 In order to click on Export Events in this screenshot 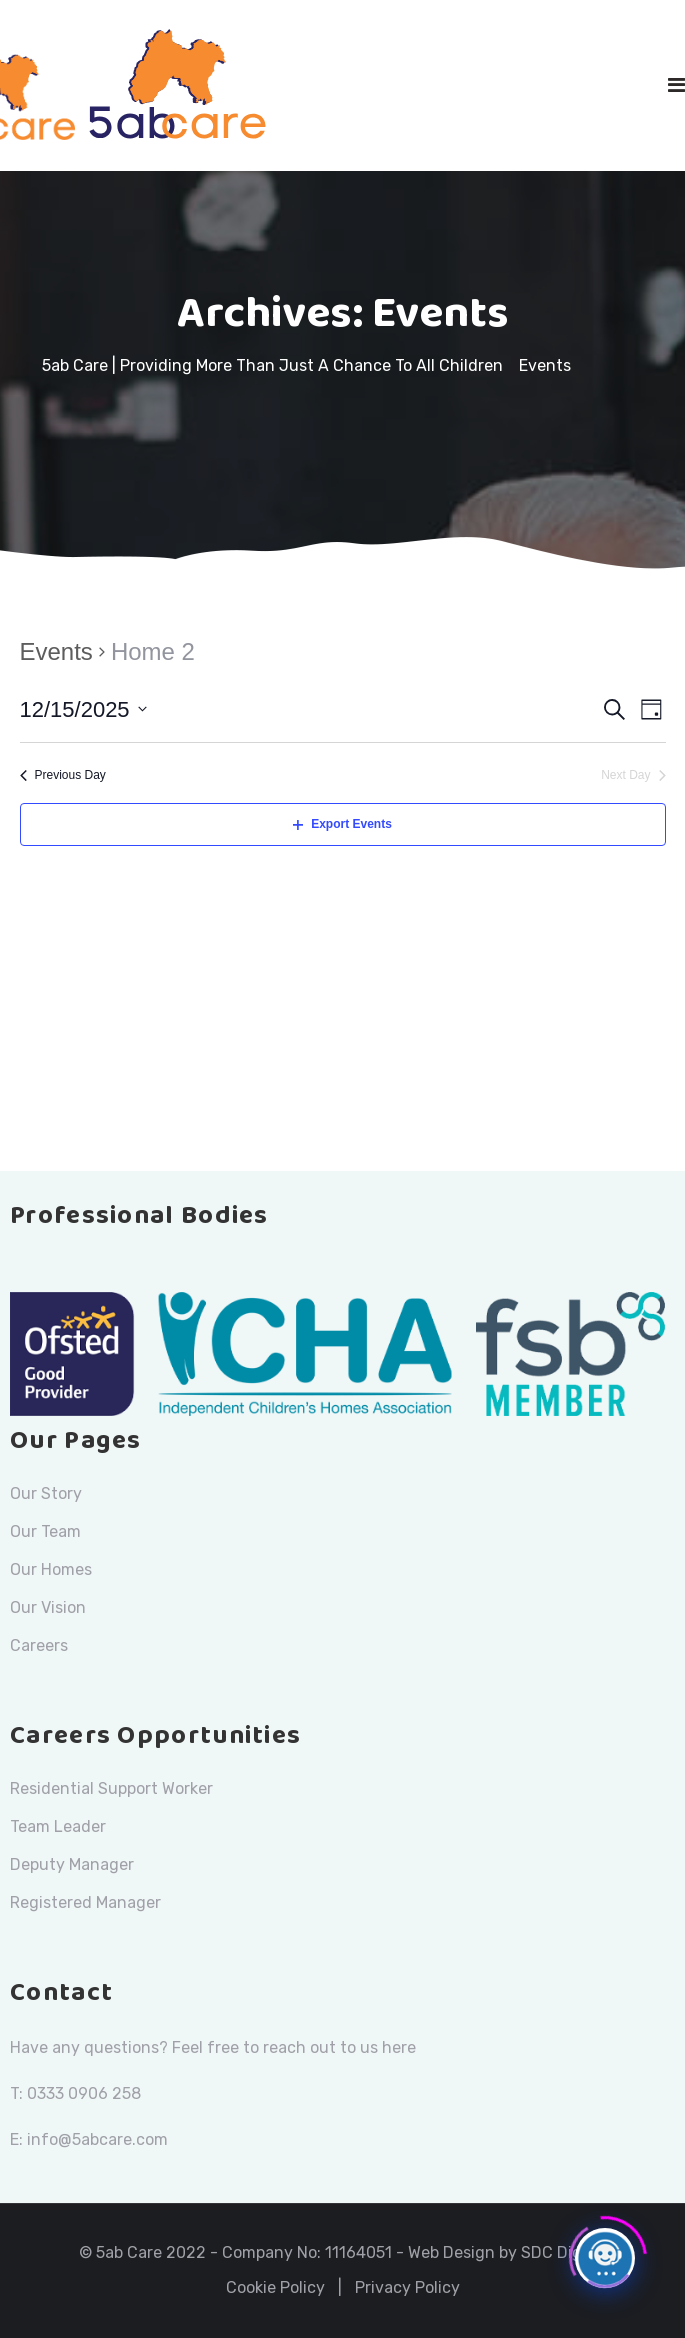, I will do `click(342, 824)`.